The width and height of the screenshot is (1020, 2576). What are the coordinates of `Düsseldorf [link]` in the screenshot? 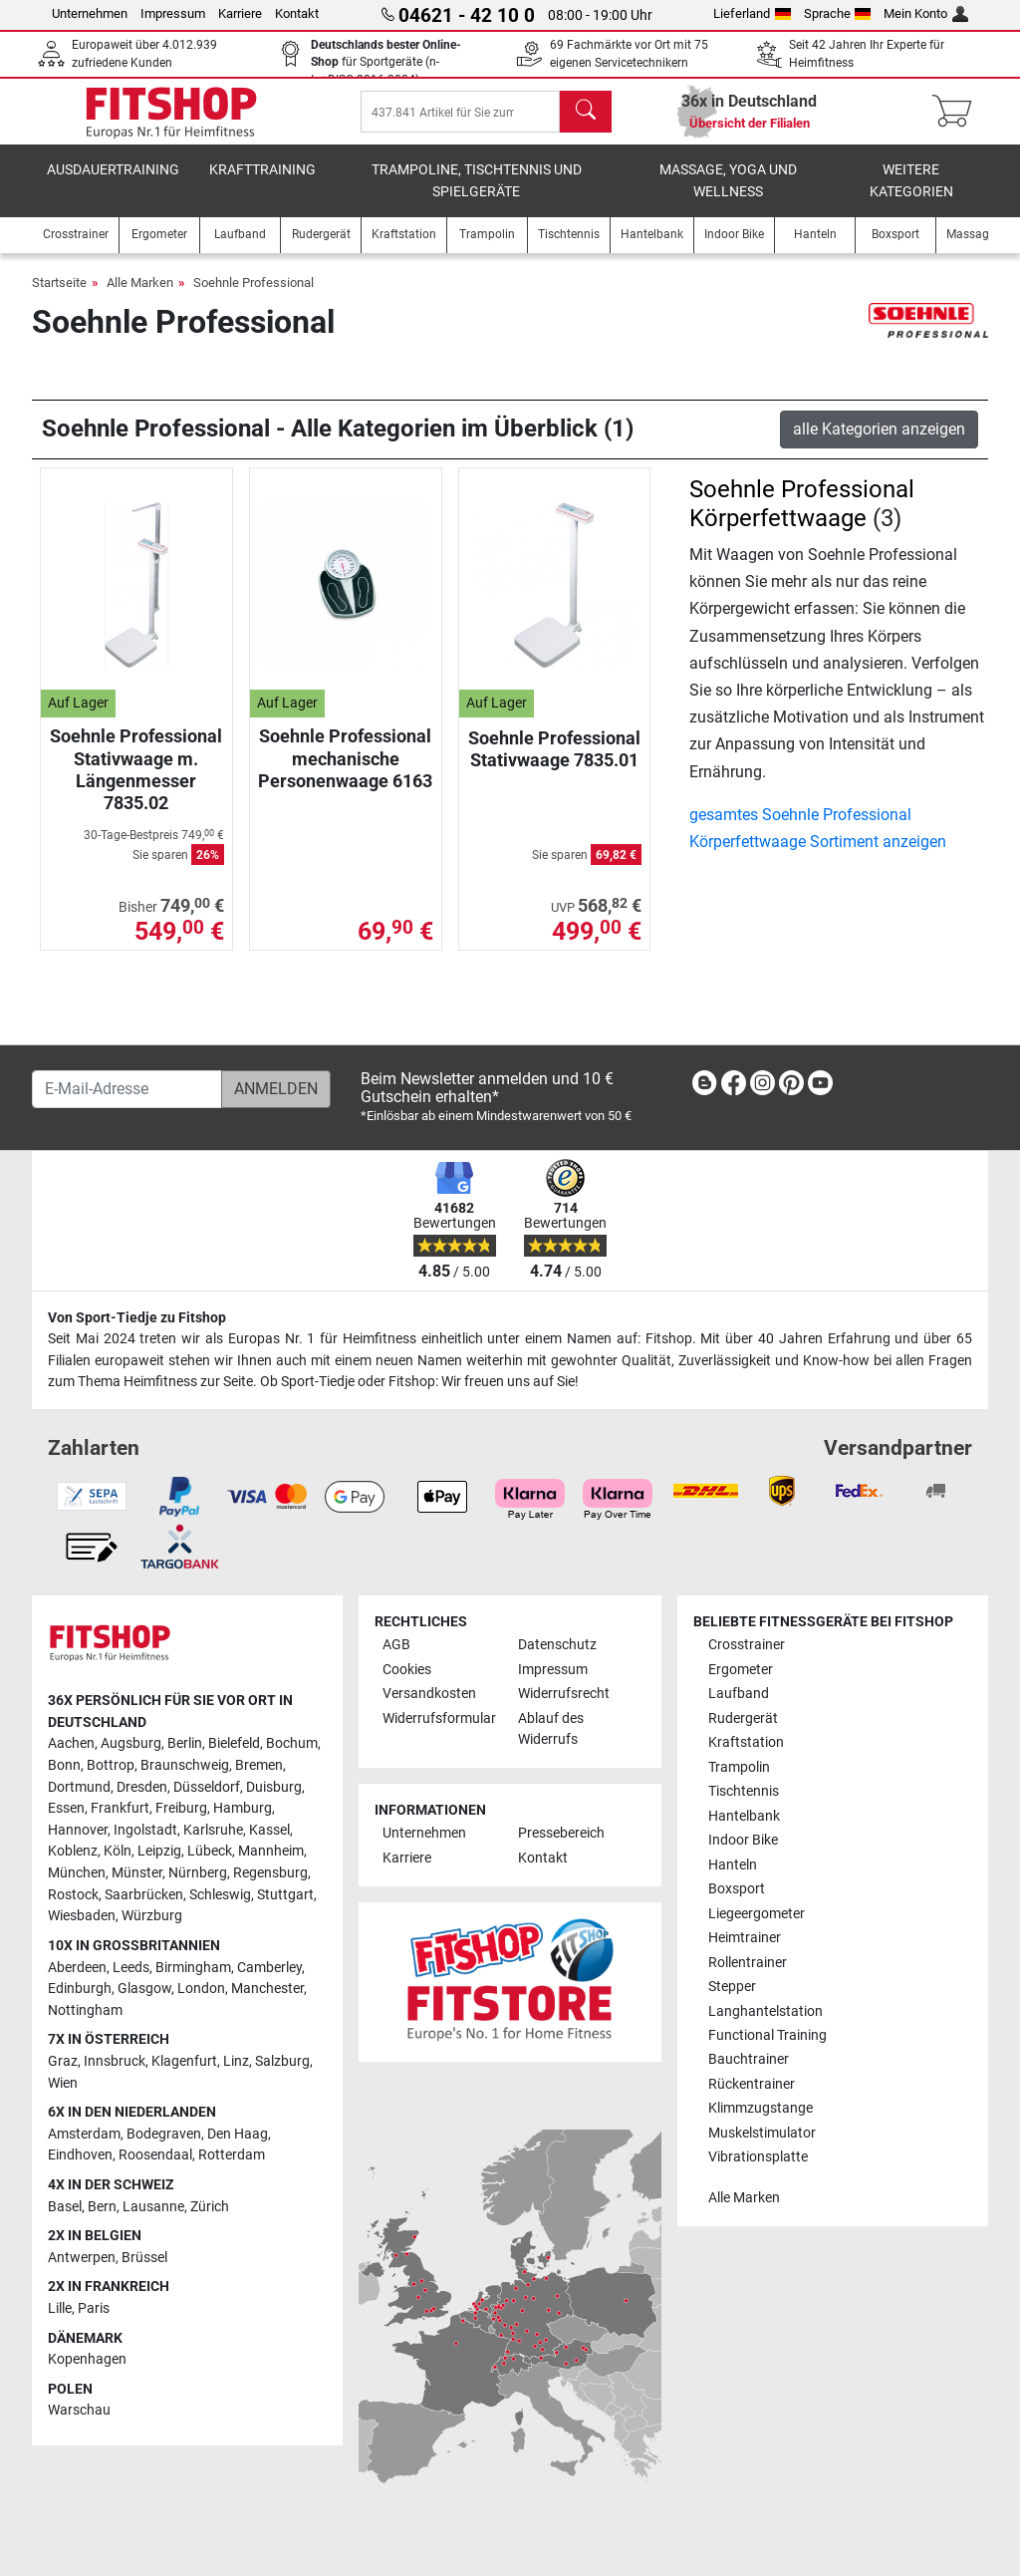 It's located at (206, 1787).